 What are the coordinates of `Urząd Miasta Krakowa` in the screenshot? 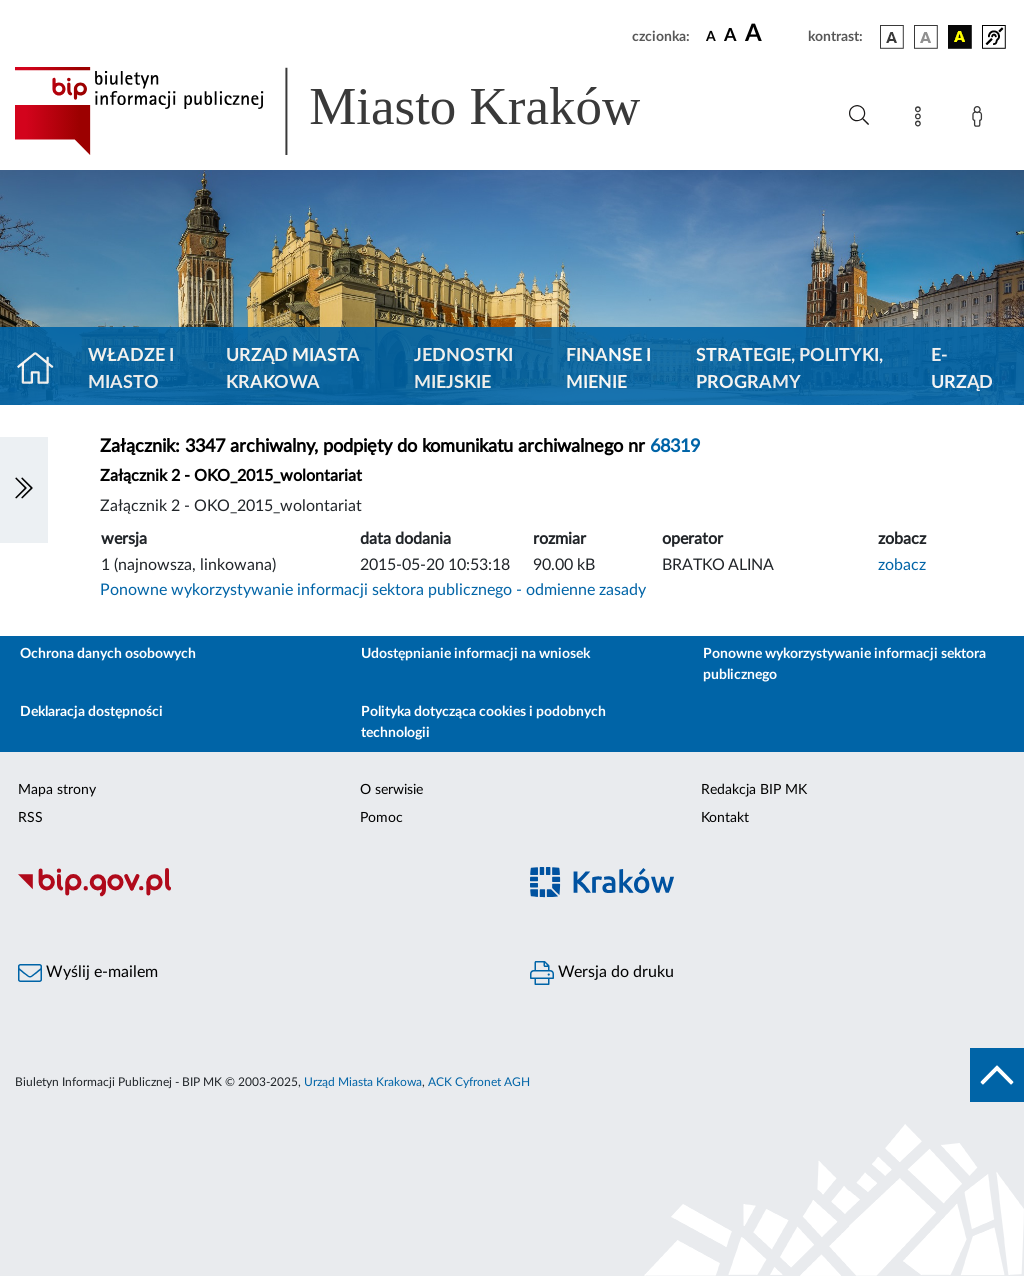 It's located at (292, 369).